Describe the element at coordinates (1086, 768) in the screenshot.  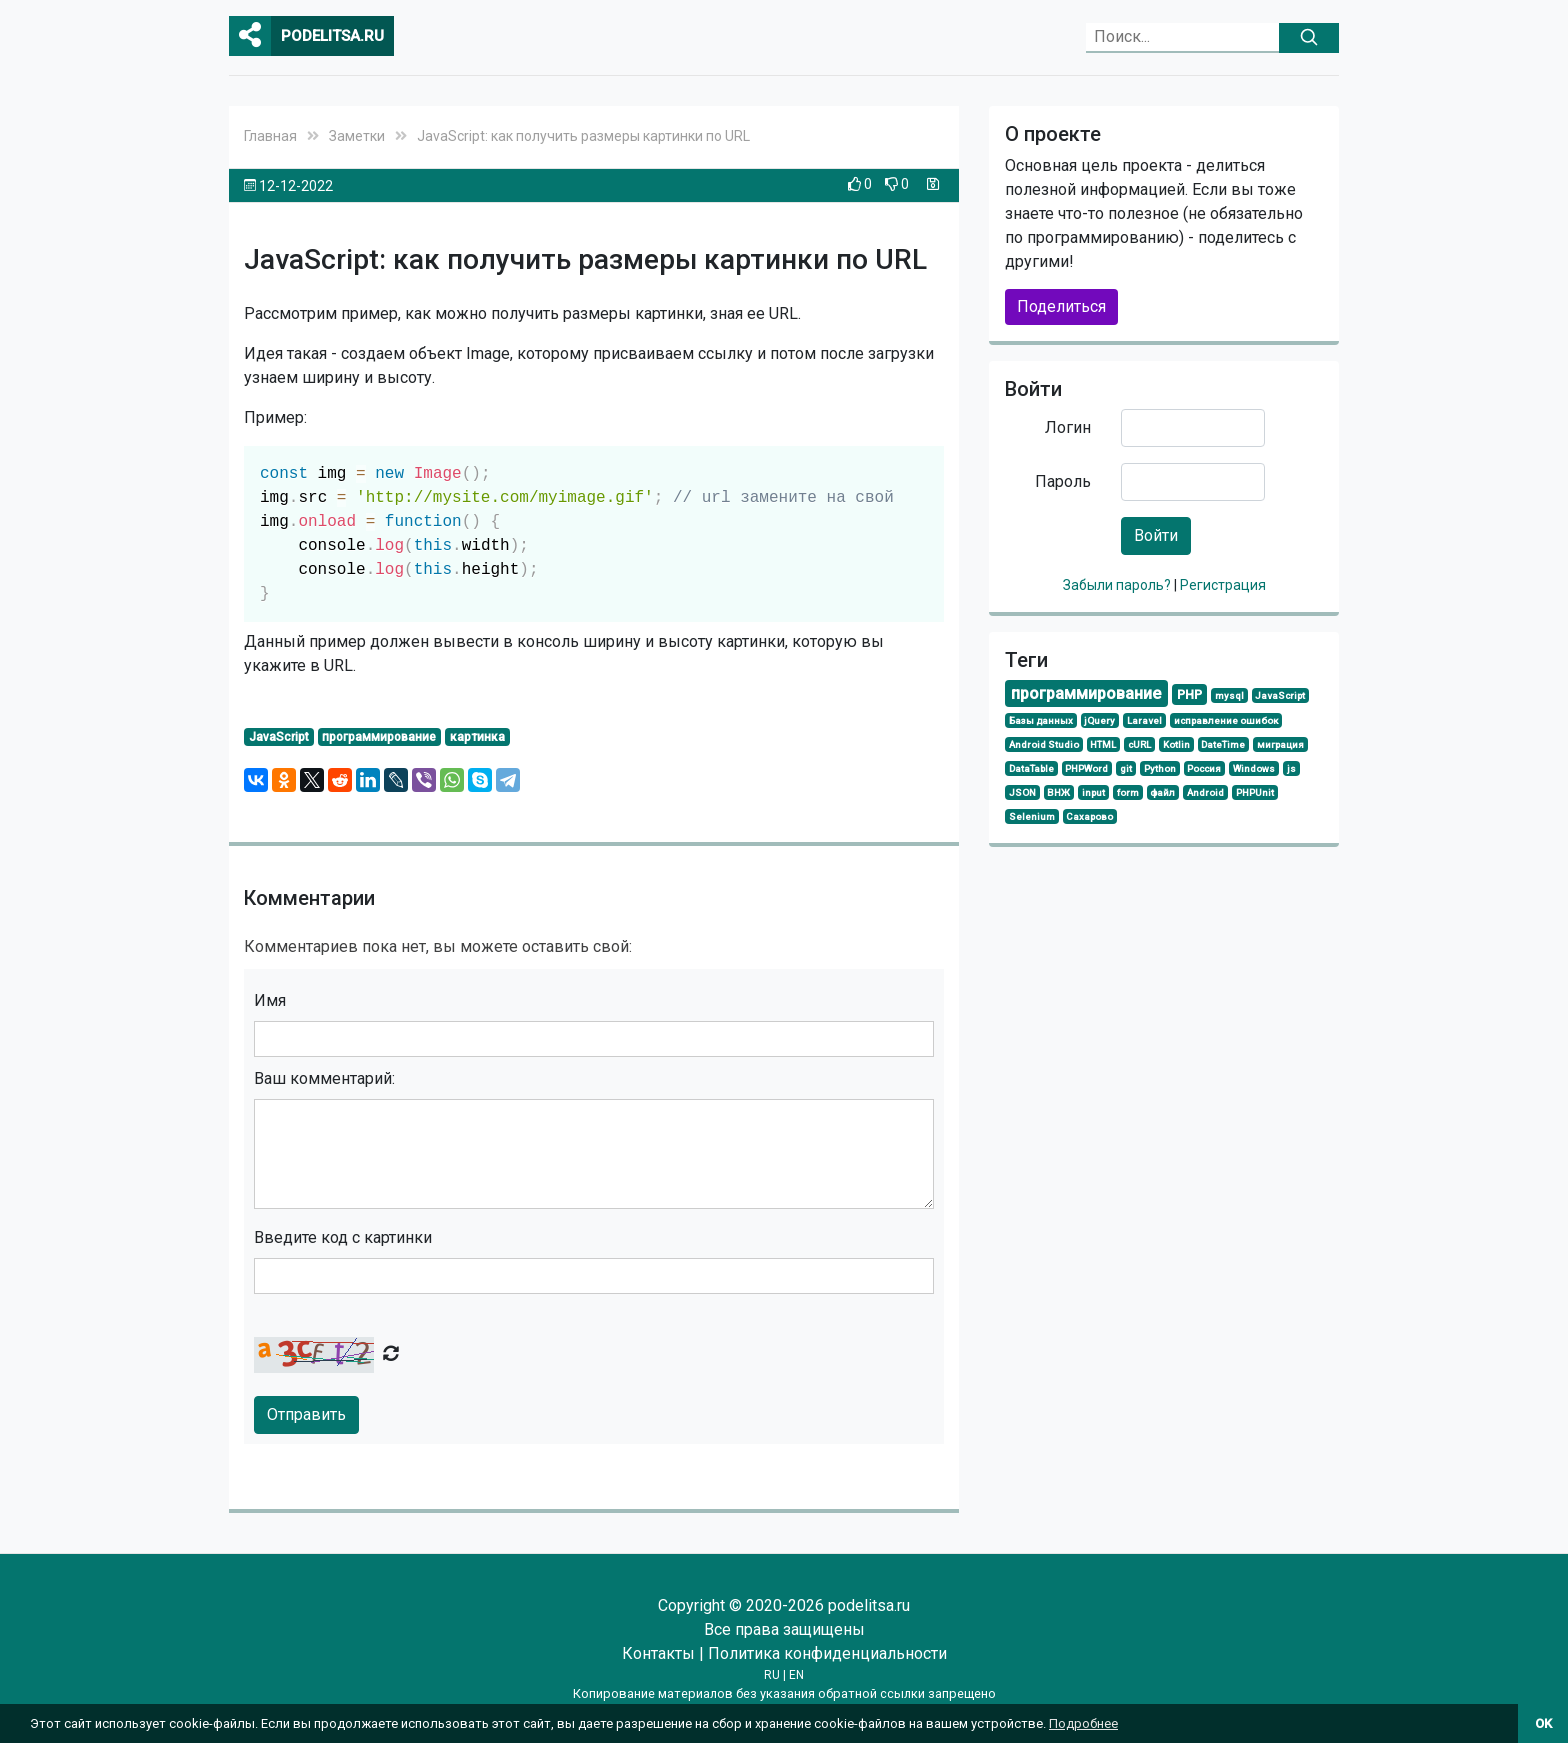
I see `PHPWord` at that location.